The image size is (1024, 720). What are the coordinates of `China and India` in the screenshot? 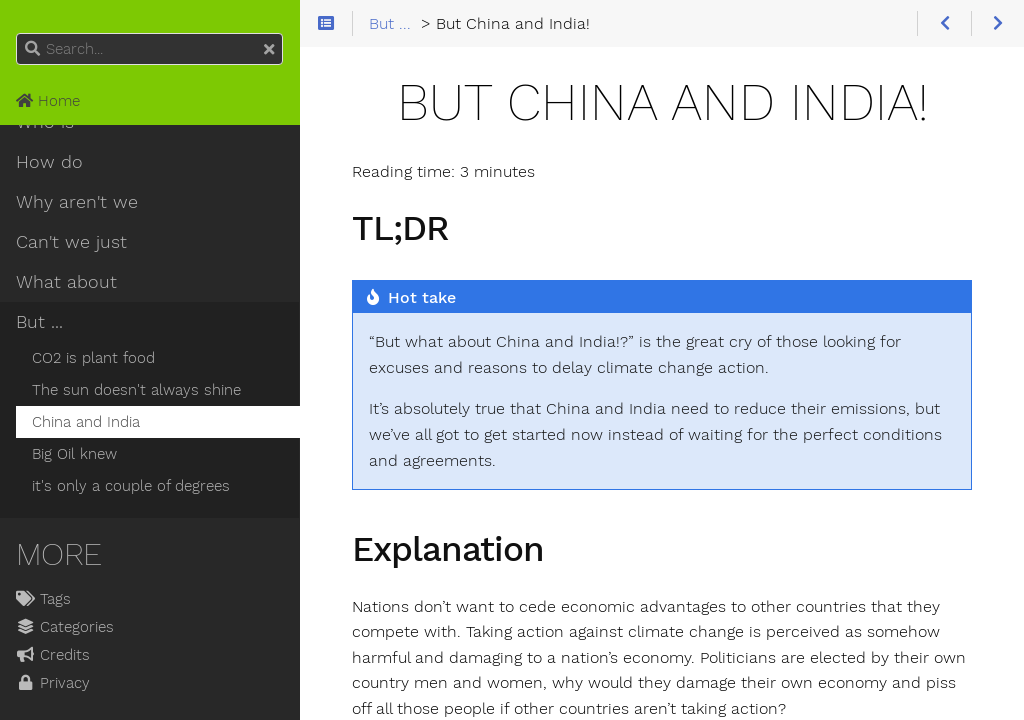 It's located at (86, 422).